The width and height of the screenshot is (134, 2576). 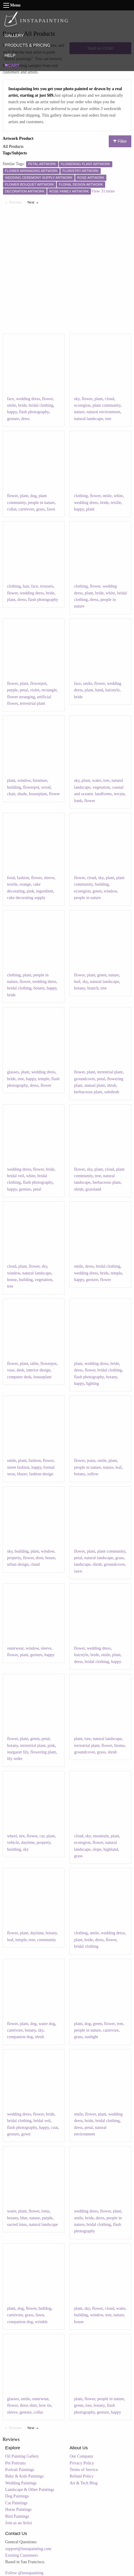 I want to click on companion dog, so click(x=20, y=2037).